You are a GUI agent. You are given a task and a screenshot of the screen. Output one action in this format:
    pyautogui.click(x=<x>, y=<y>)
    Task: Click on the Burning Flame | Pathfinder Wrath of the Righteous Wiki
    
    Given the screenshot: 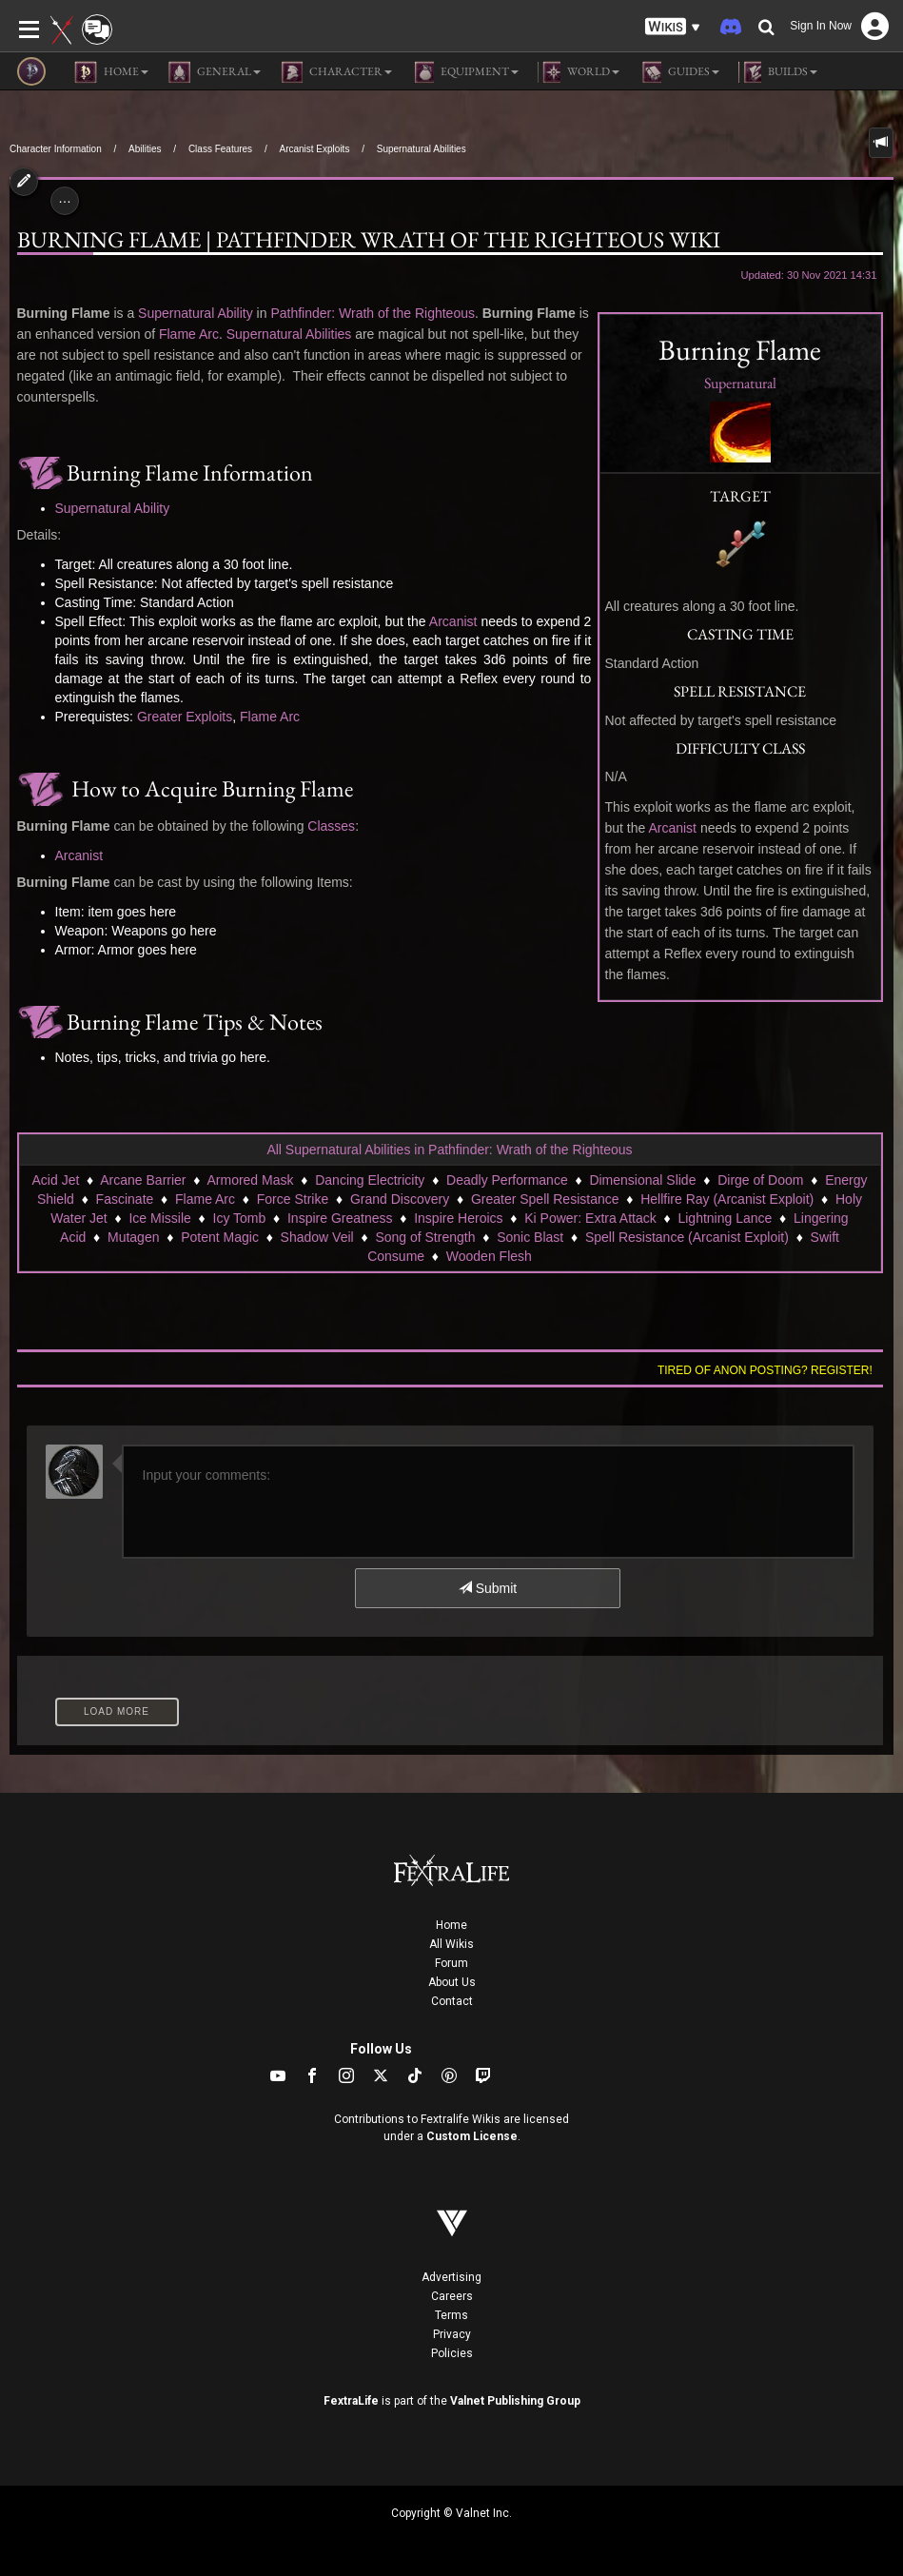 What is the action you would take?
    pyautogui.click(x=368, y=239)
    